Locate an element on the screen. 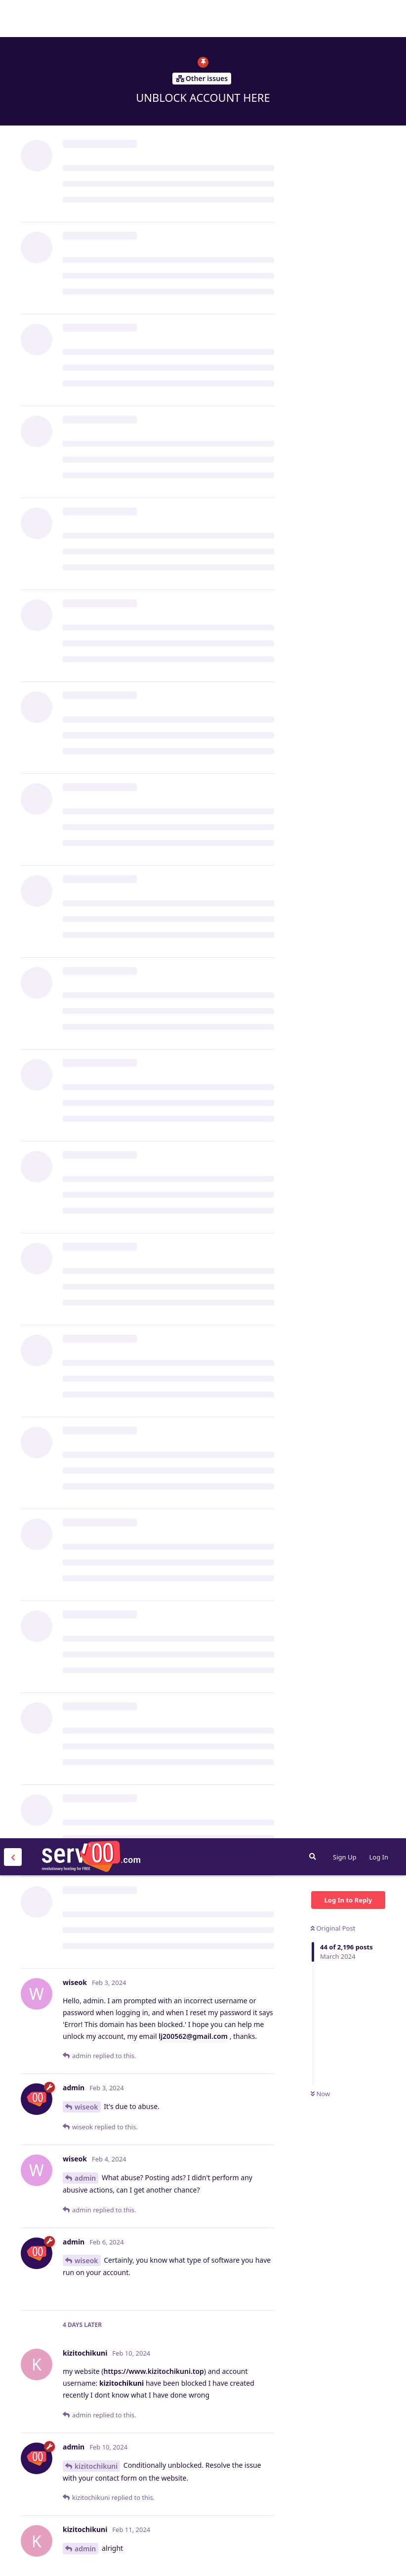 The width and height of the screenshot is (406, 2576). py660 is located at coordinates (84, 1597).